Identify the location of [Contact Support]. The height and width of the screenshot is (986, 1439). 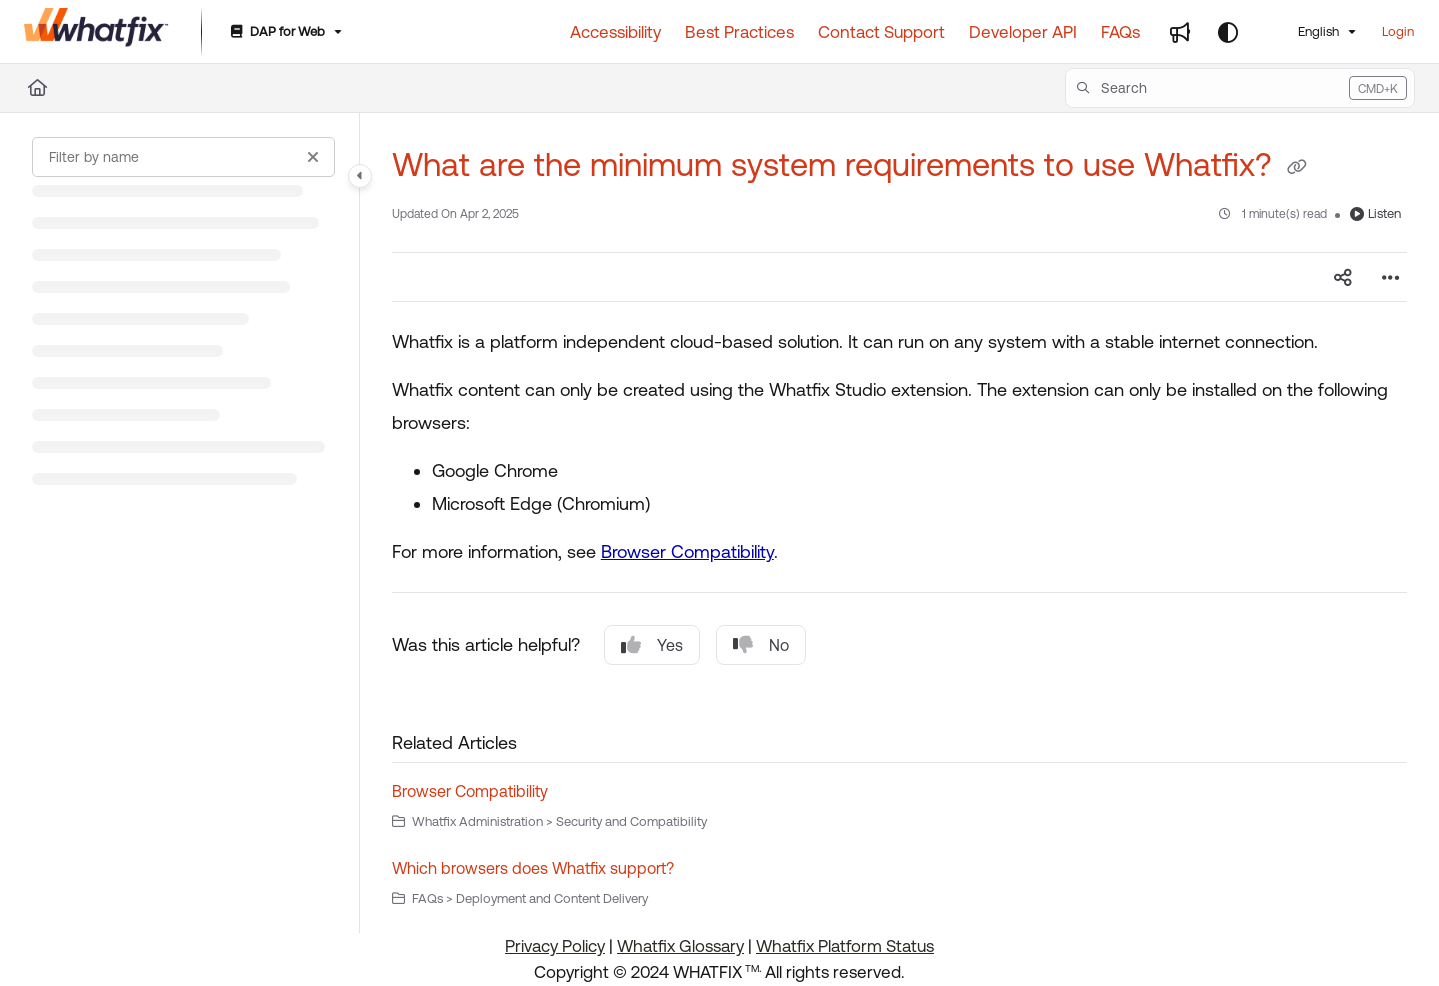
(881, 32).